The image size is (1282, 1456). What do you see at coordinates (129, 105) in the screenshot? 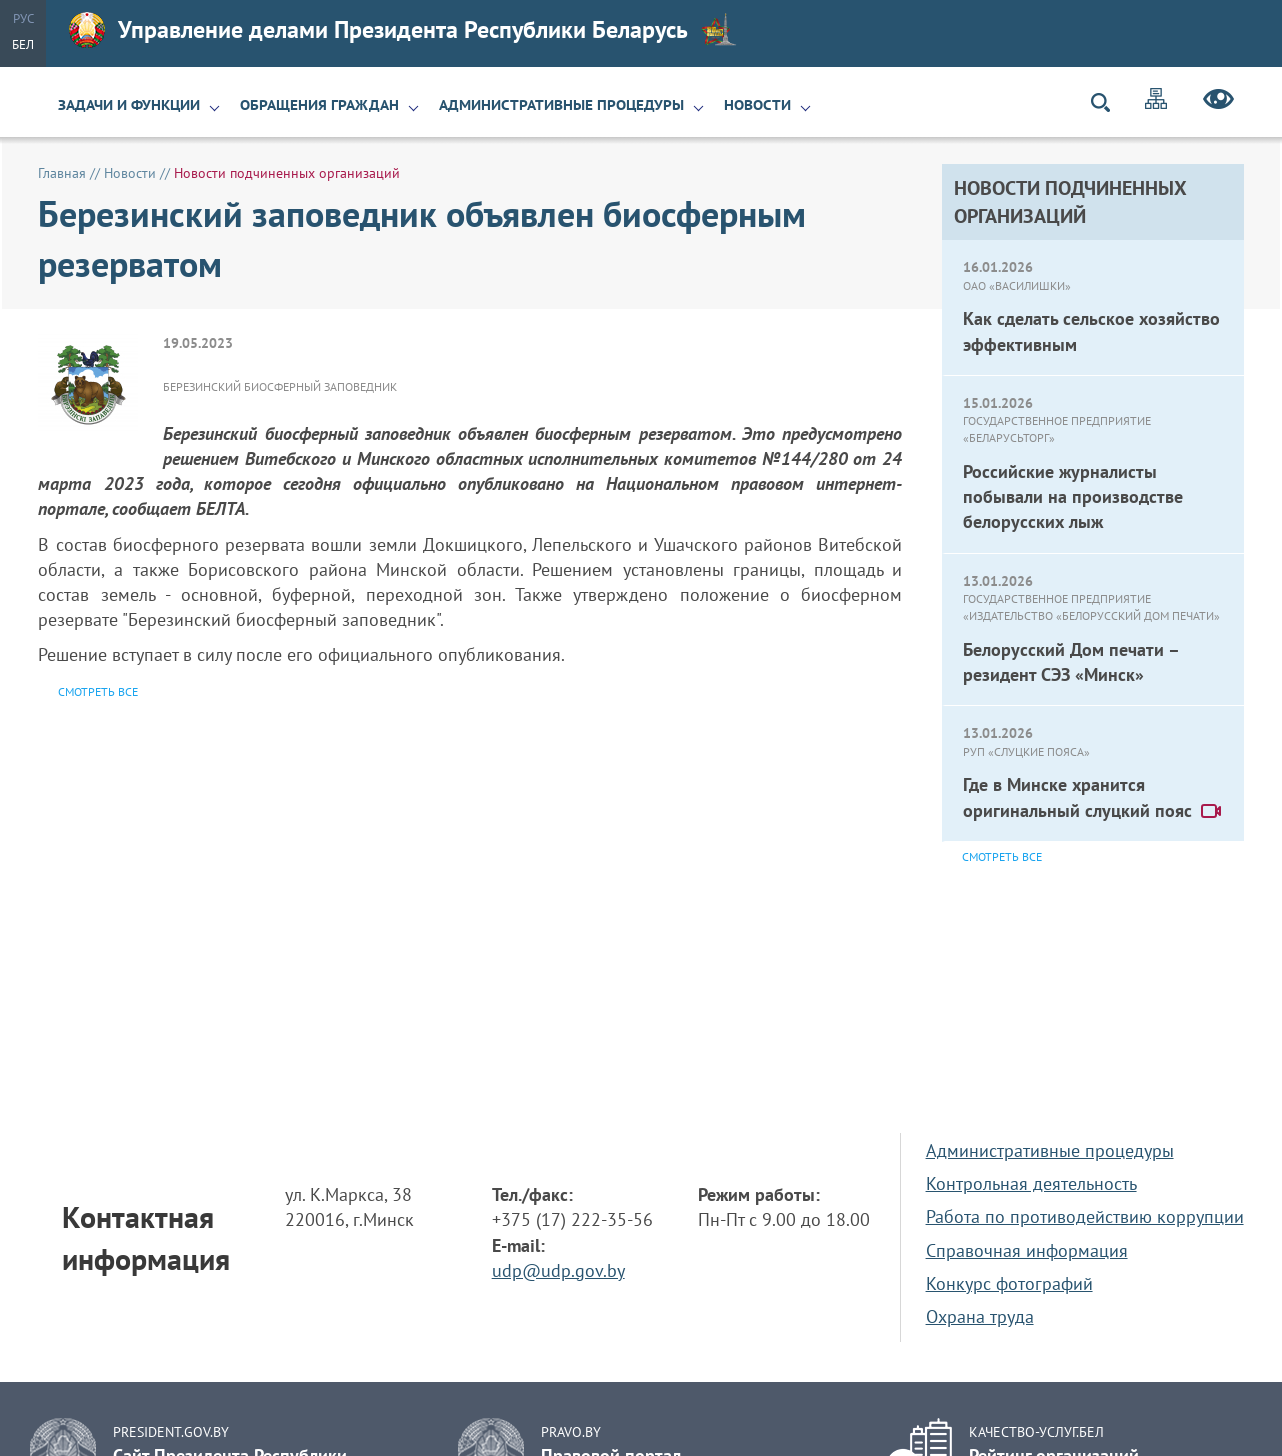
I see `Задачи и функции` at bounding box center [129, 105].